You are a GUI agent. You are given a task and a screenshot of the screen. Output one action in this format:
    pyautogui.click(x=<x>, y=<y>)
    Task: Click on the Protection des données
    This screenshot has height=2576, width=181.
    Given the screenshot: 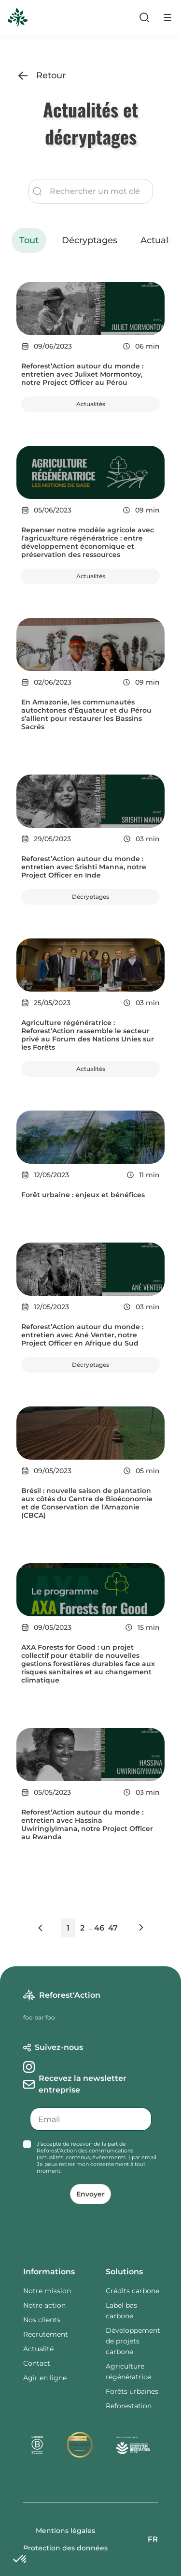 What is the action you would take?
    pyautogui.click(x=65, y=2548)
    